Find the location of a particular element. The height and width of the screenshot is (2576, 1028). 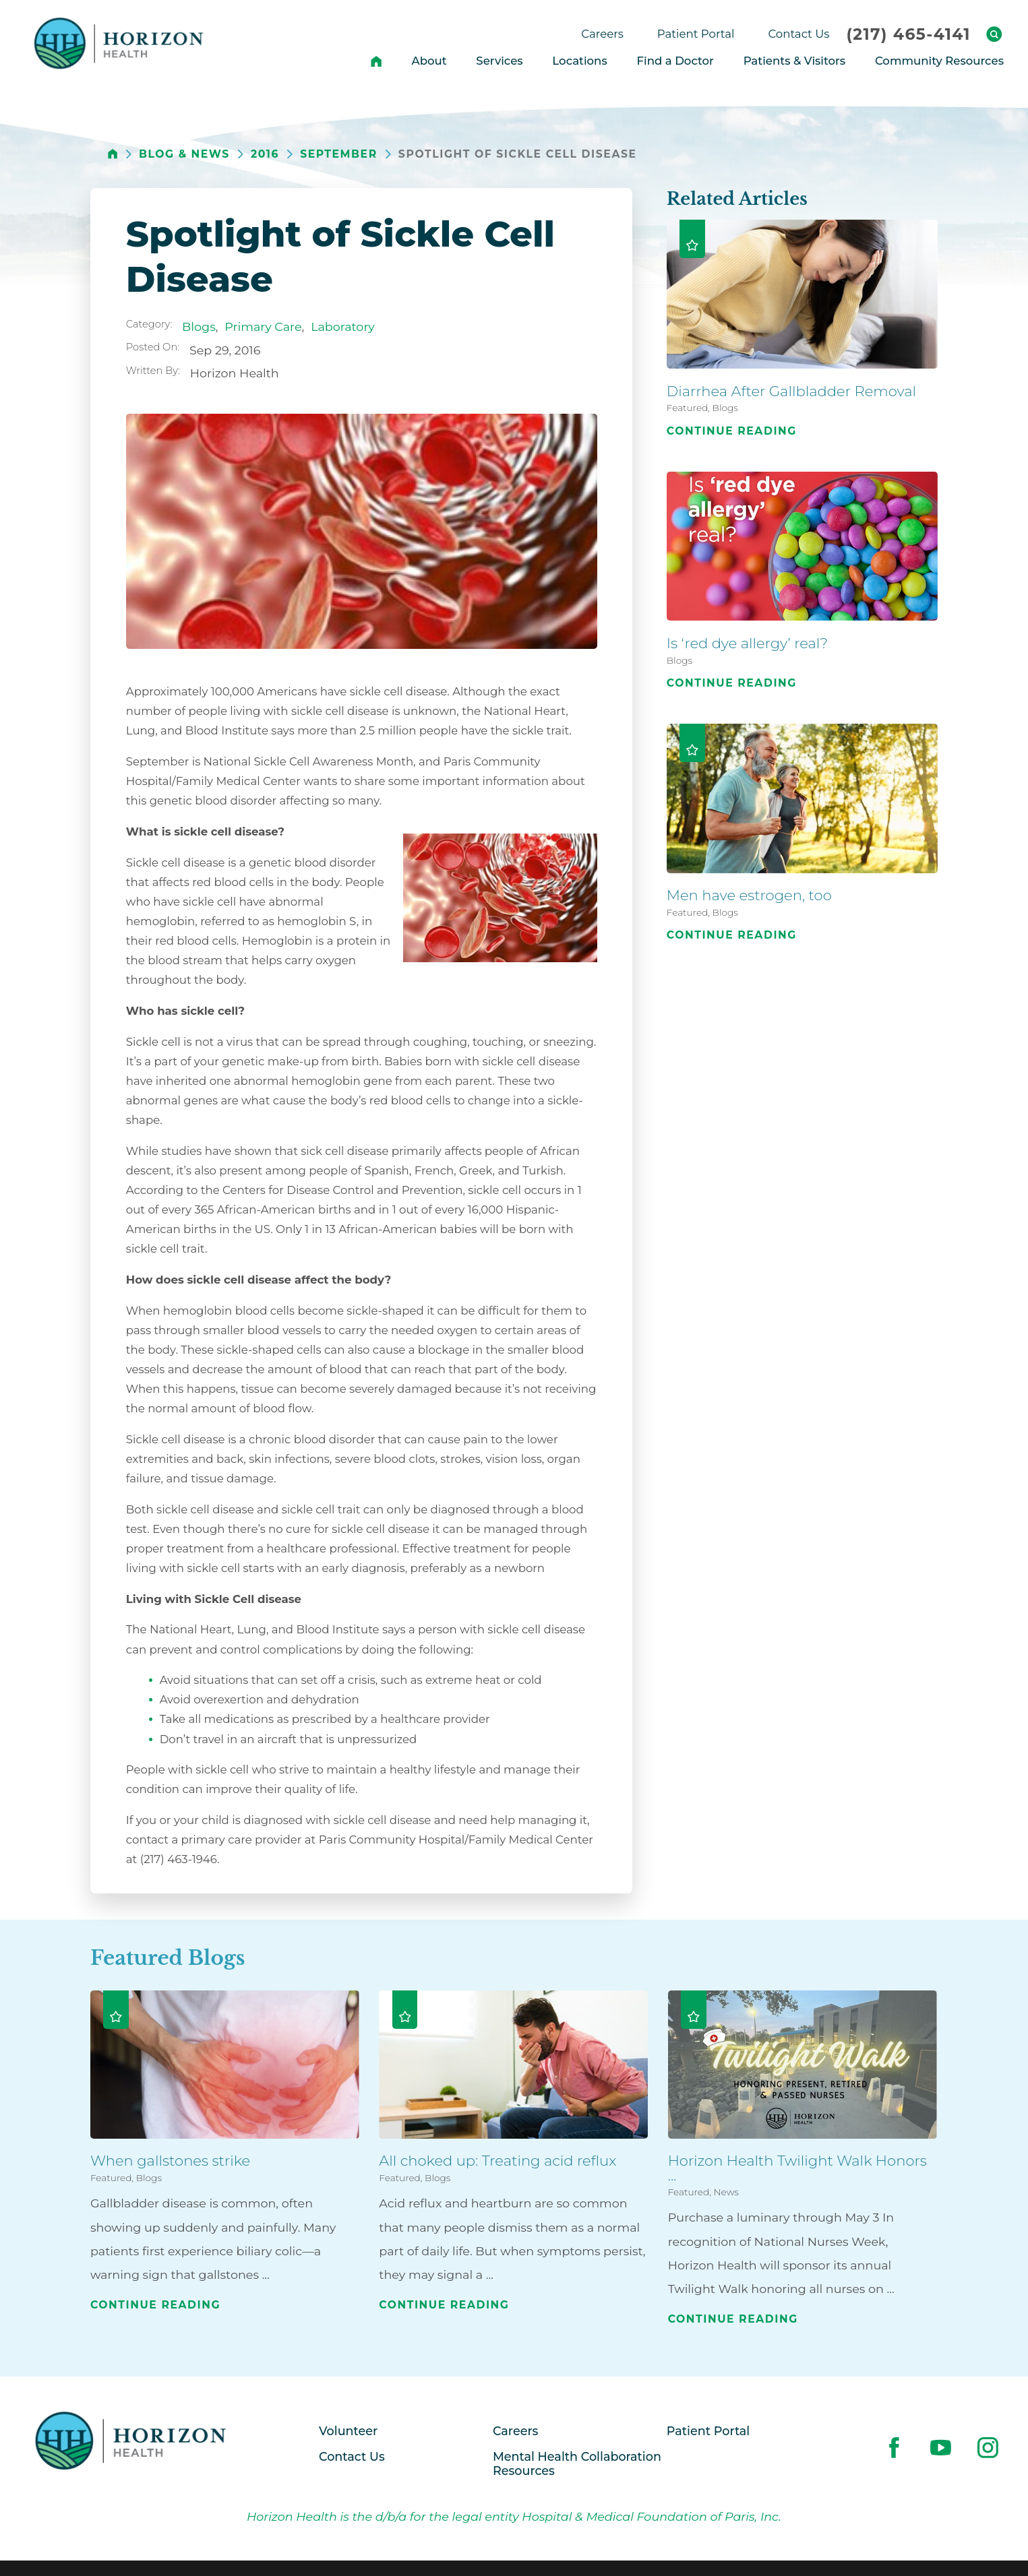

Patient Portal [menuitem] is located at coordinates (696, 33).